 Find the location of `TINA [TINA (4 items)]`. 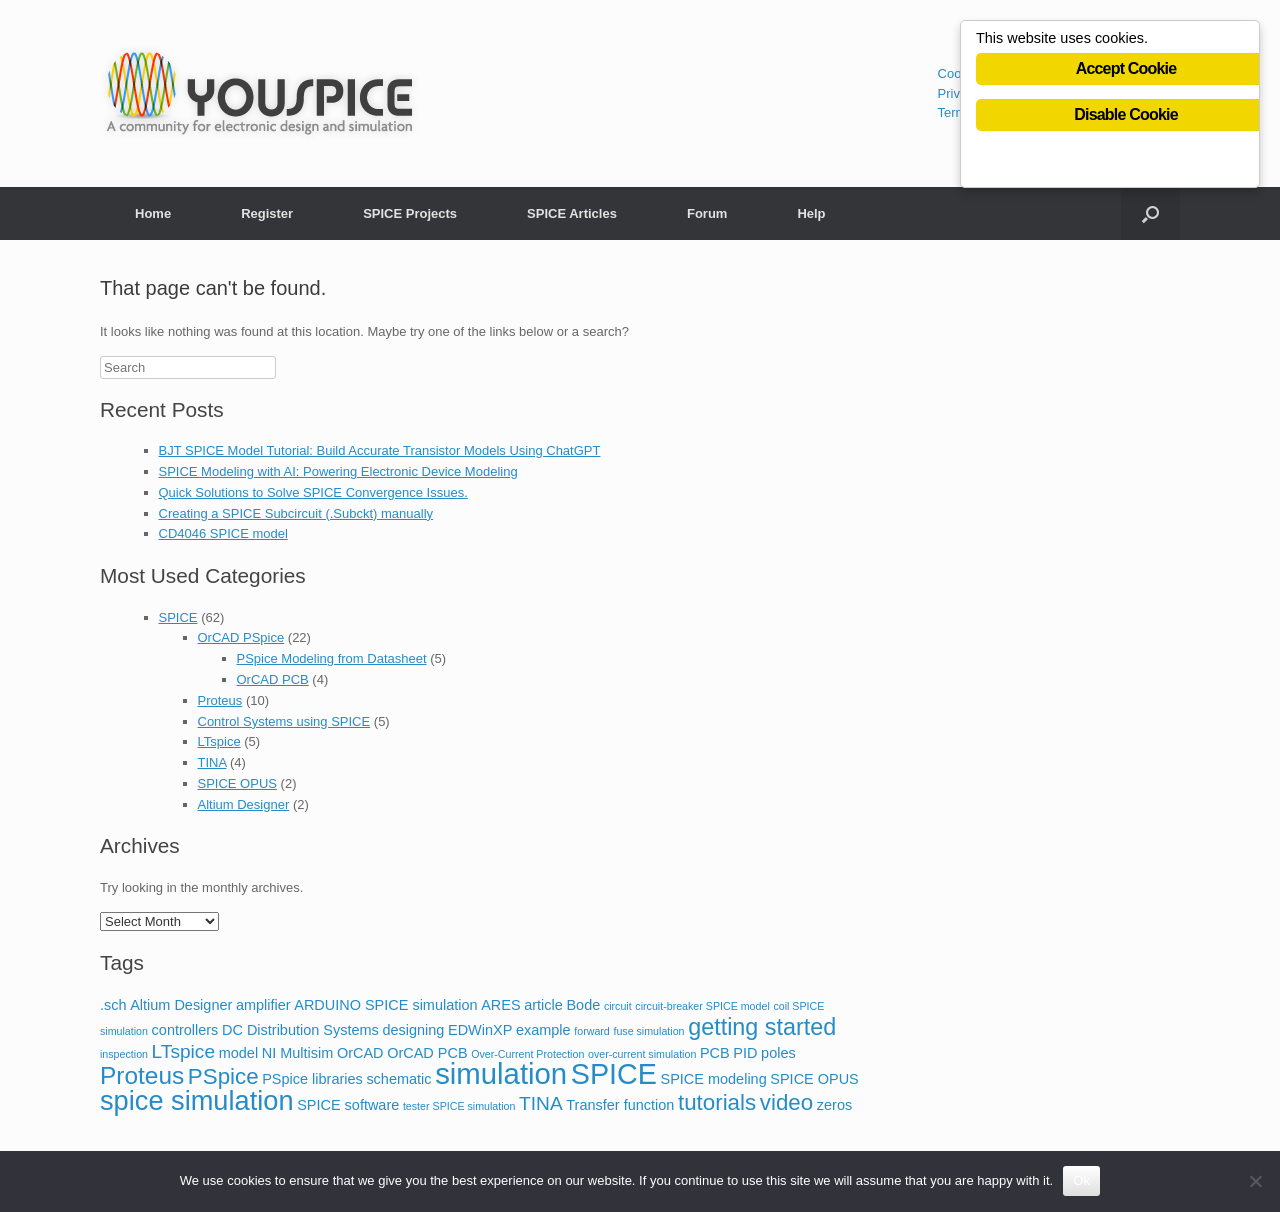

TINA [TINA (4 items)] is located at coordinates (541, 1103).